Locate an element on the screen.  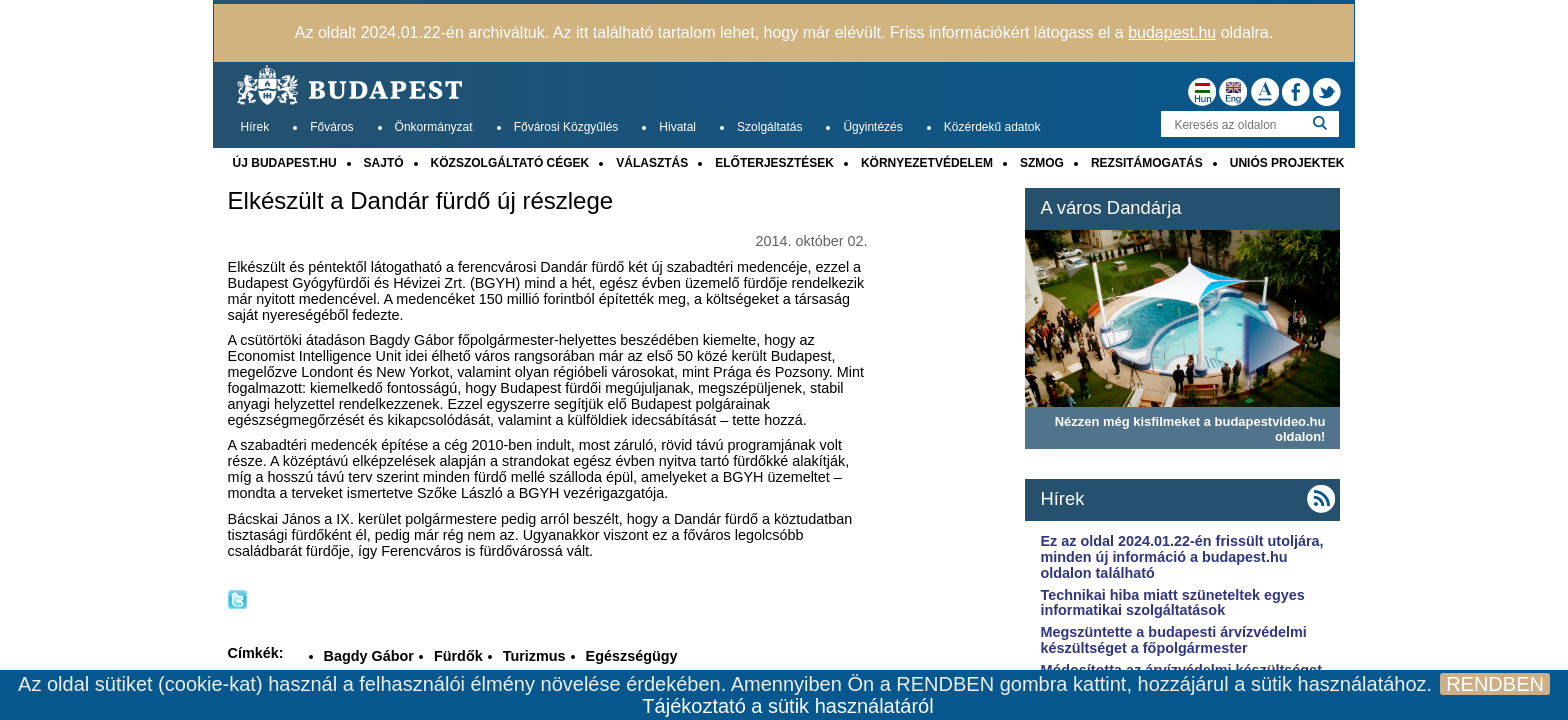
SZMOG is located at coordinates (1042, 163).